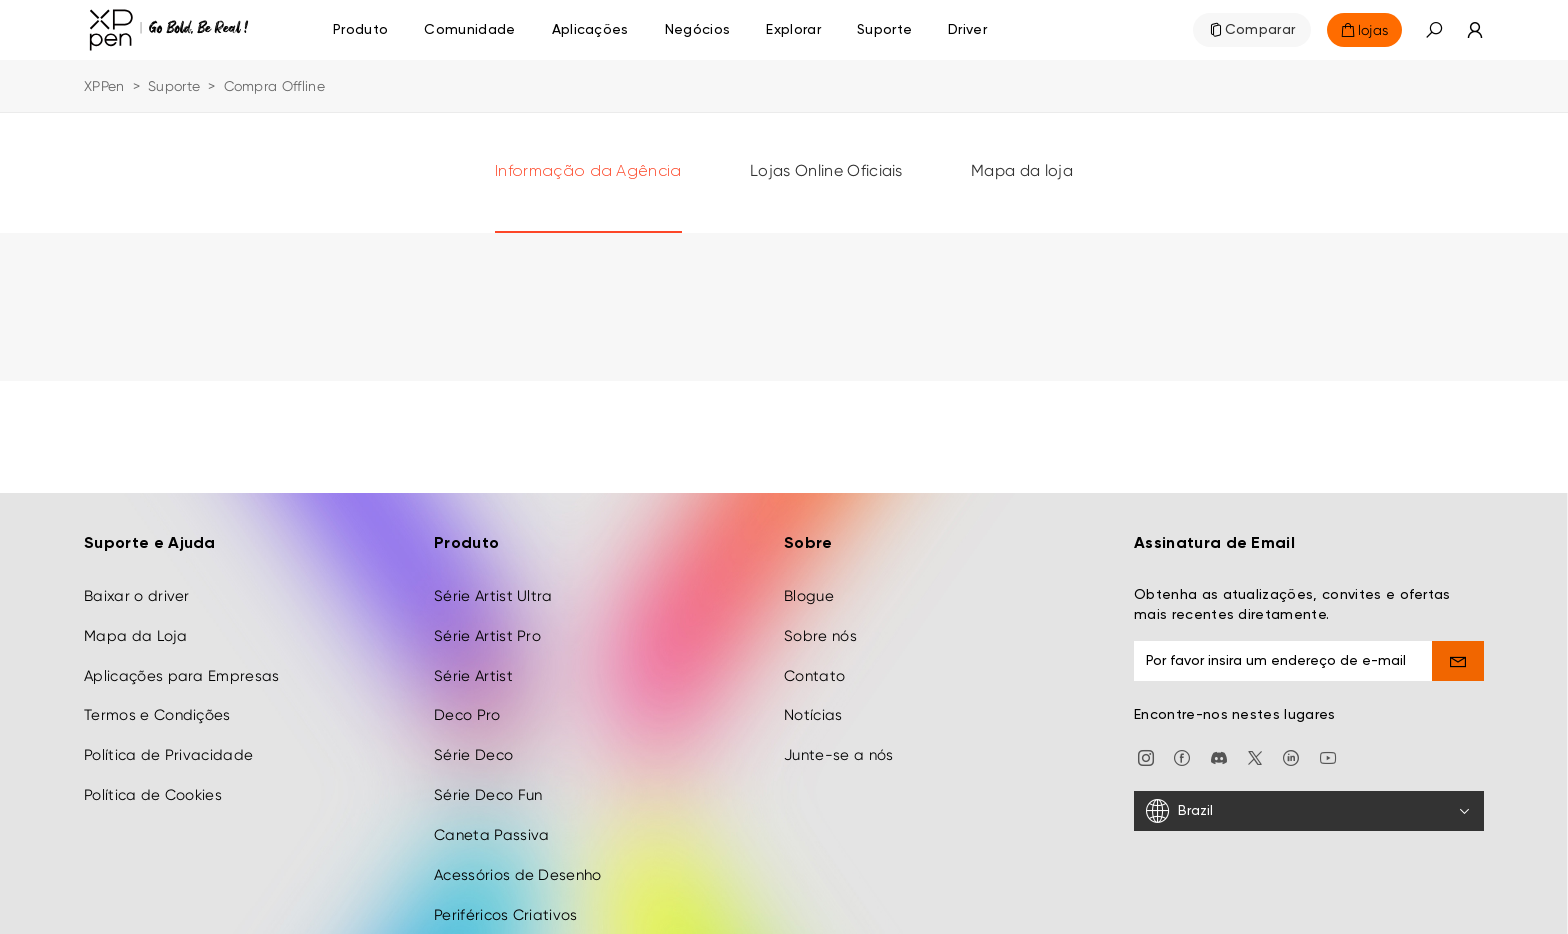  I want to click on Série Artist, so click(473, 668).